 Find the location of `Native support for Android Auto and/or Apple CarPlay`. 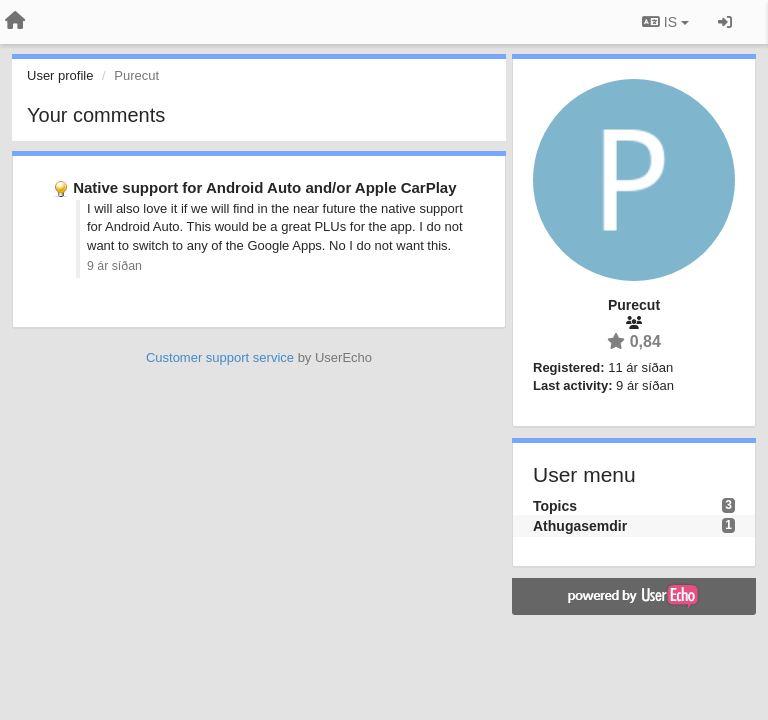

Native support for Android Auto and/or Apple CarPlay is located at coordinates (264, 187).